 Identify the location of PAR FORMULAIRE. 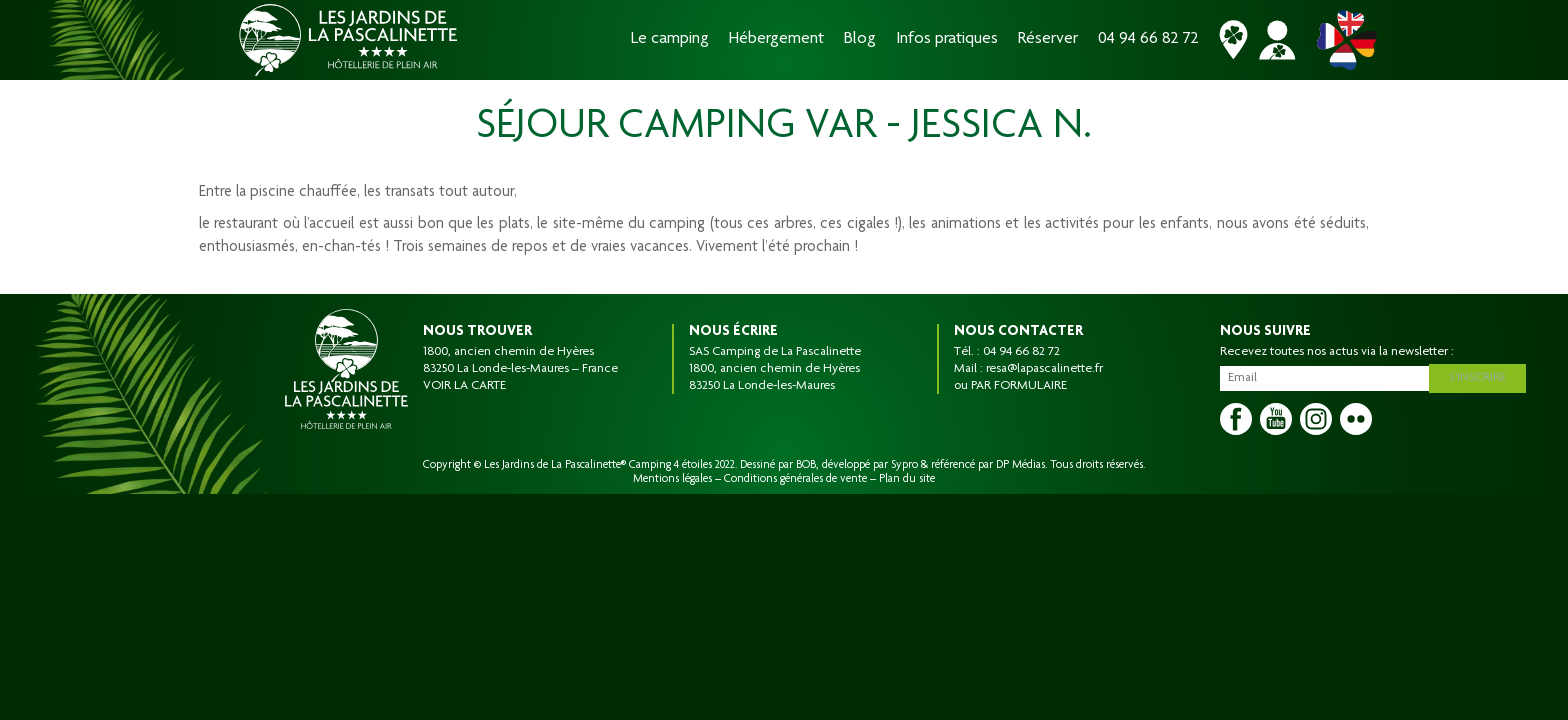
(1019, 386).